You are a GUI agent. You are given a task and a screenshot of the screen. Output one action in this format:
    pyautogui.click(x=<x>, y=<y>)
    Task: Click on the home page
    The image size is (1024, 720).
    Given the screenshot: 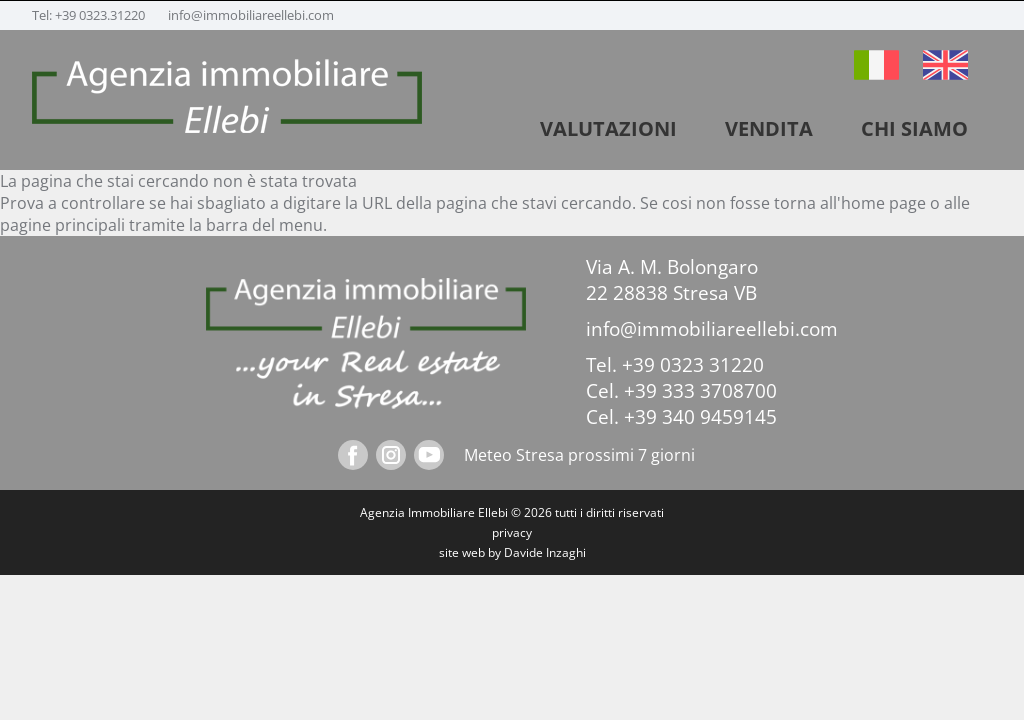 What is the action you would take?
    pyautogui.click(x=883, y=203)
    